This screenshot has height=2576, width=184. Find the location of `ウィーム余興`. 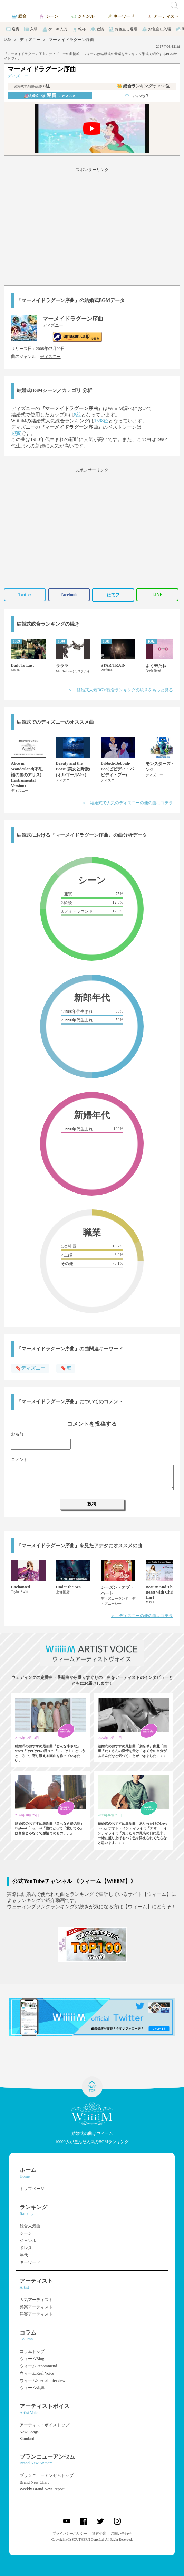

ウィーム余興 is located at coordinates (32, 2387).